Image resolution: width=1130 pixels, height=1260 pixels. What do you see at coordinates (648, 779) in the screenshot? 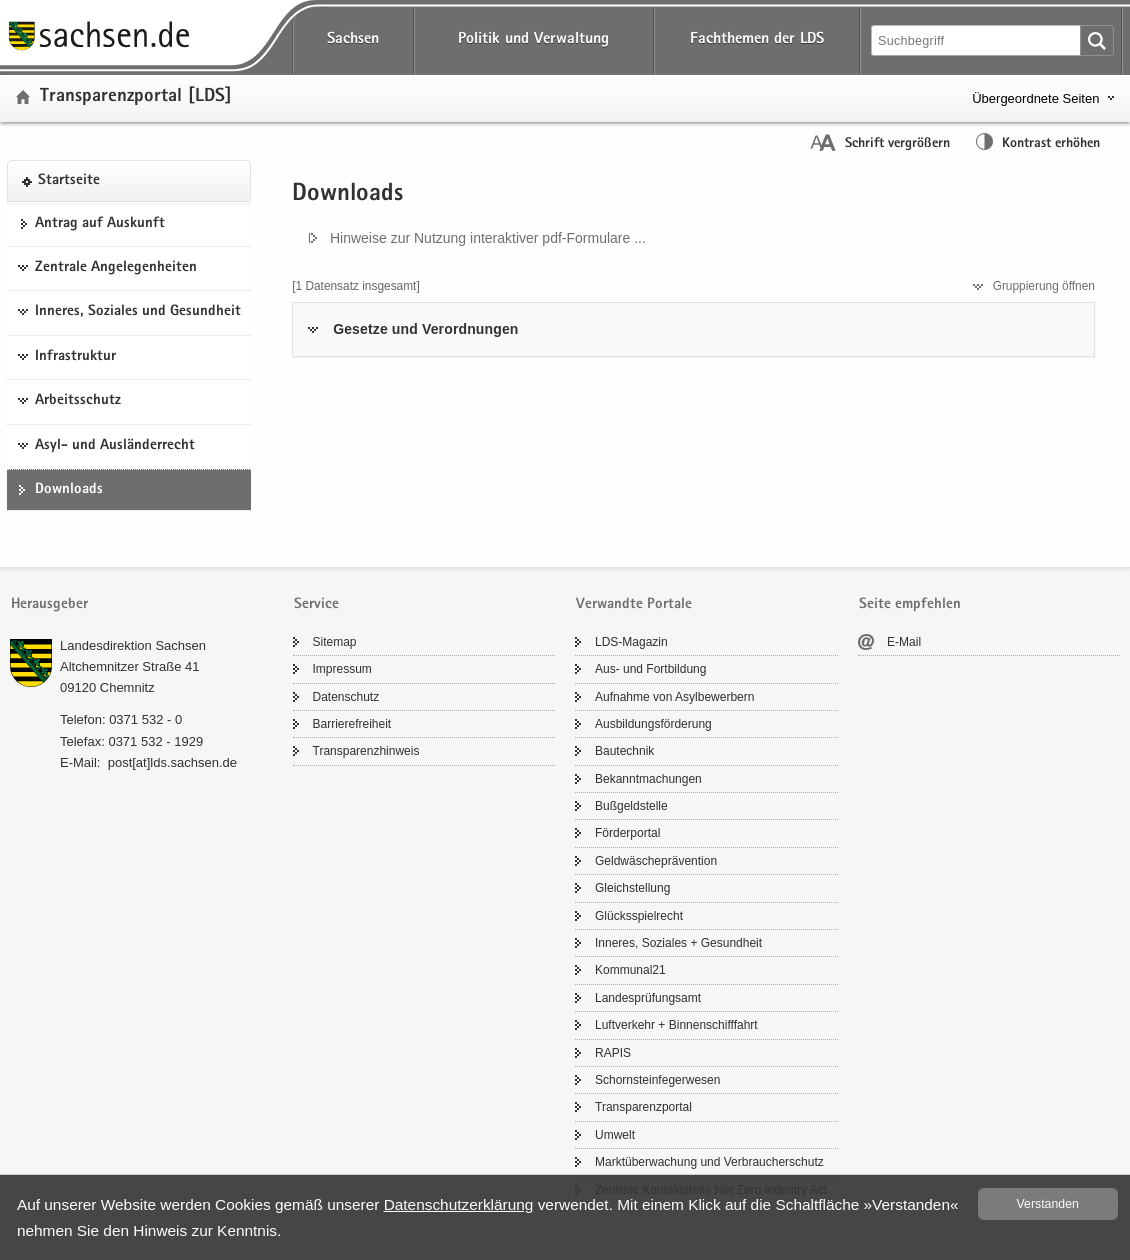
I see `Be­kannt­ma­chun­gen` at bounding box center [648, 779].